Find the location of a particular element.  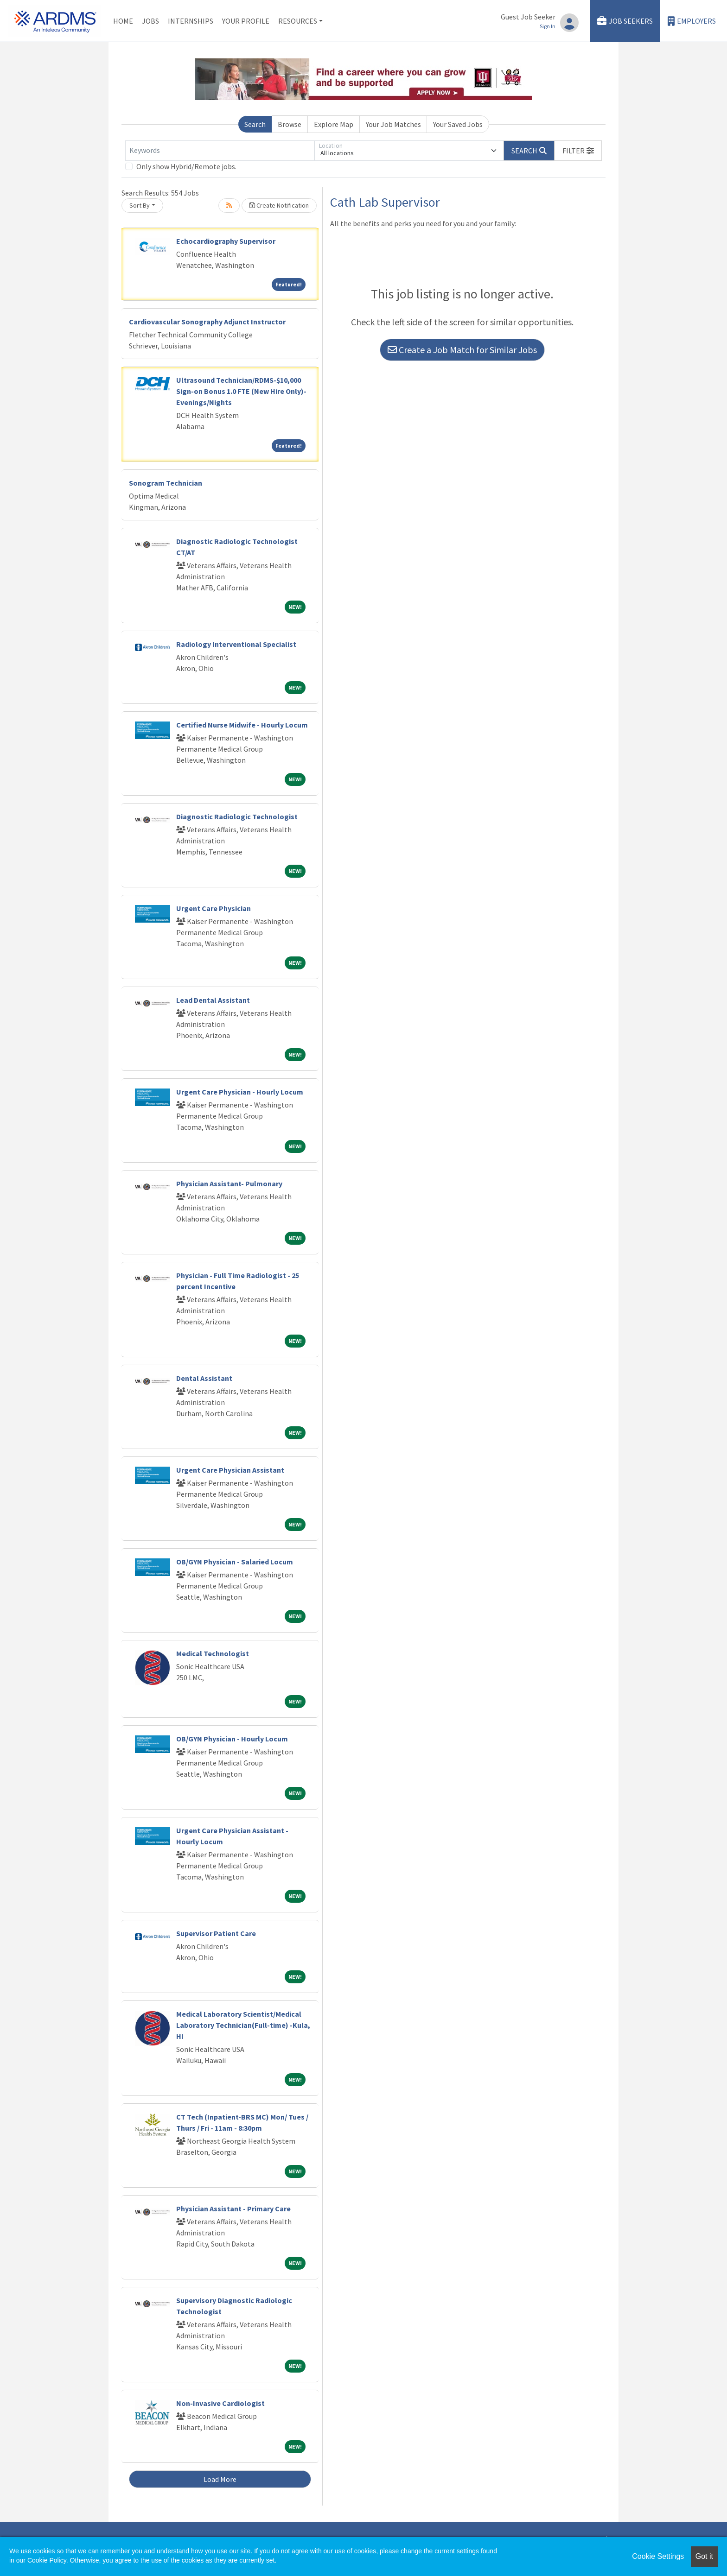

Medical Laboratory Scientist/Medical Laboratory Technician(Full-time) -Kula, HI is located at coordinates (243, 2025).